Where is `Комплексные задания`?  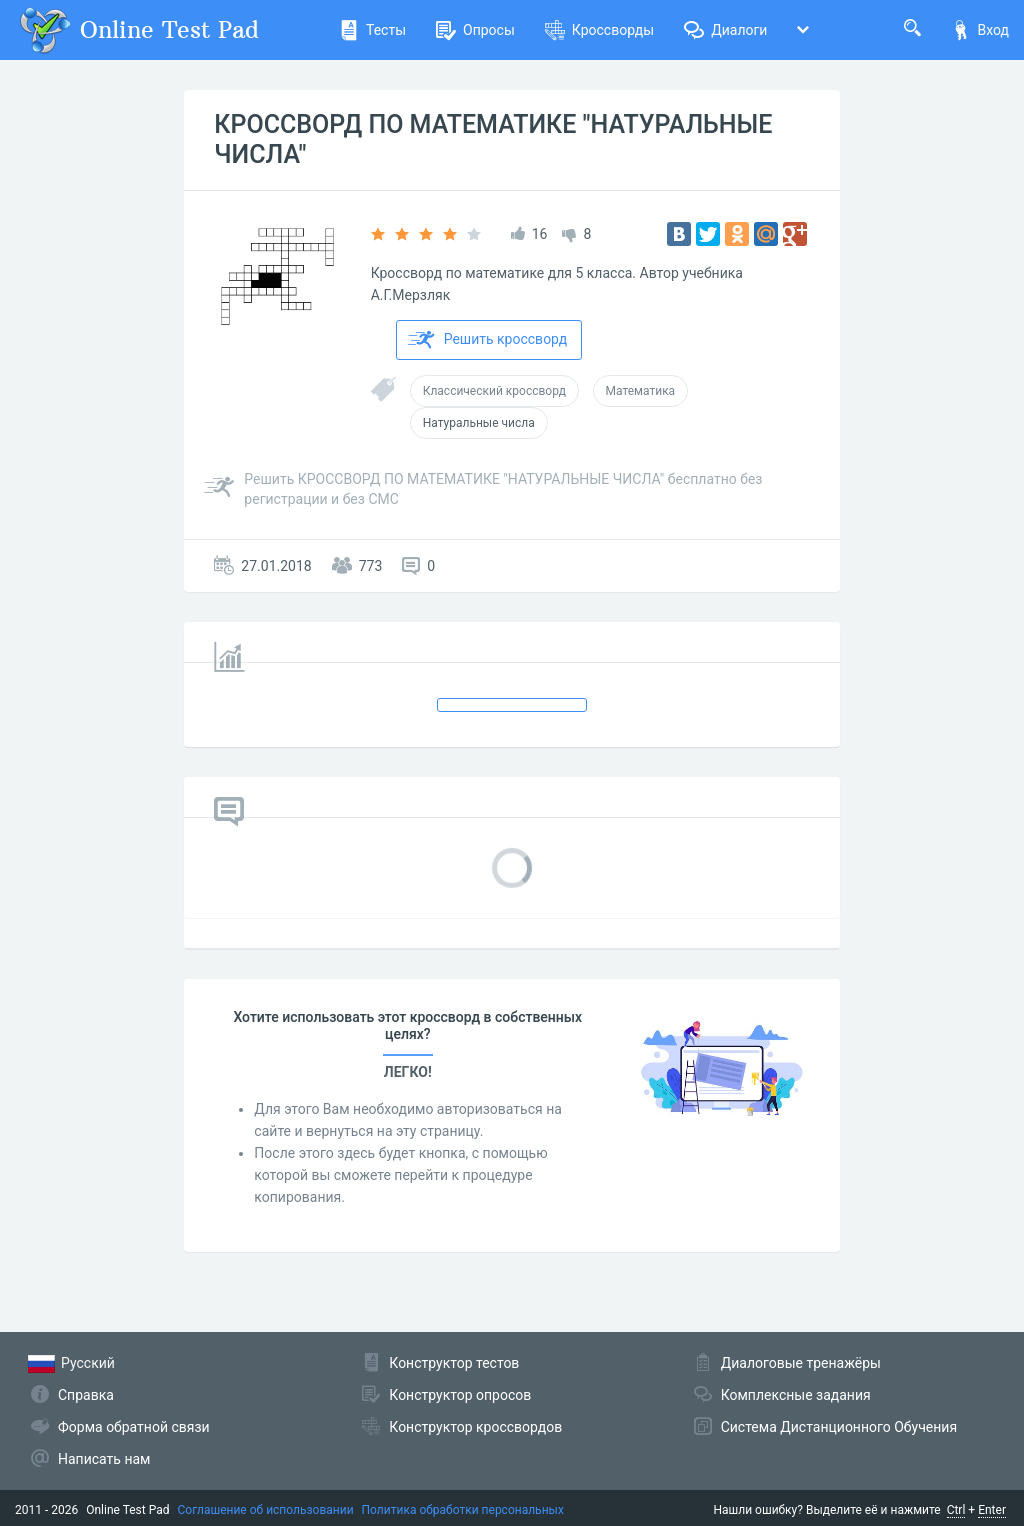 Комплексные задания is located at coordinates (796, 1395).